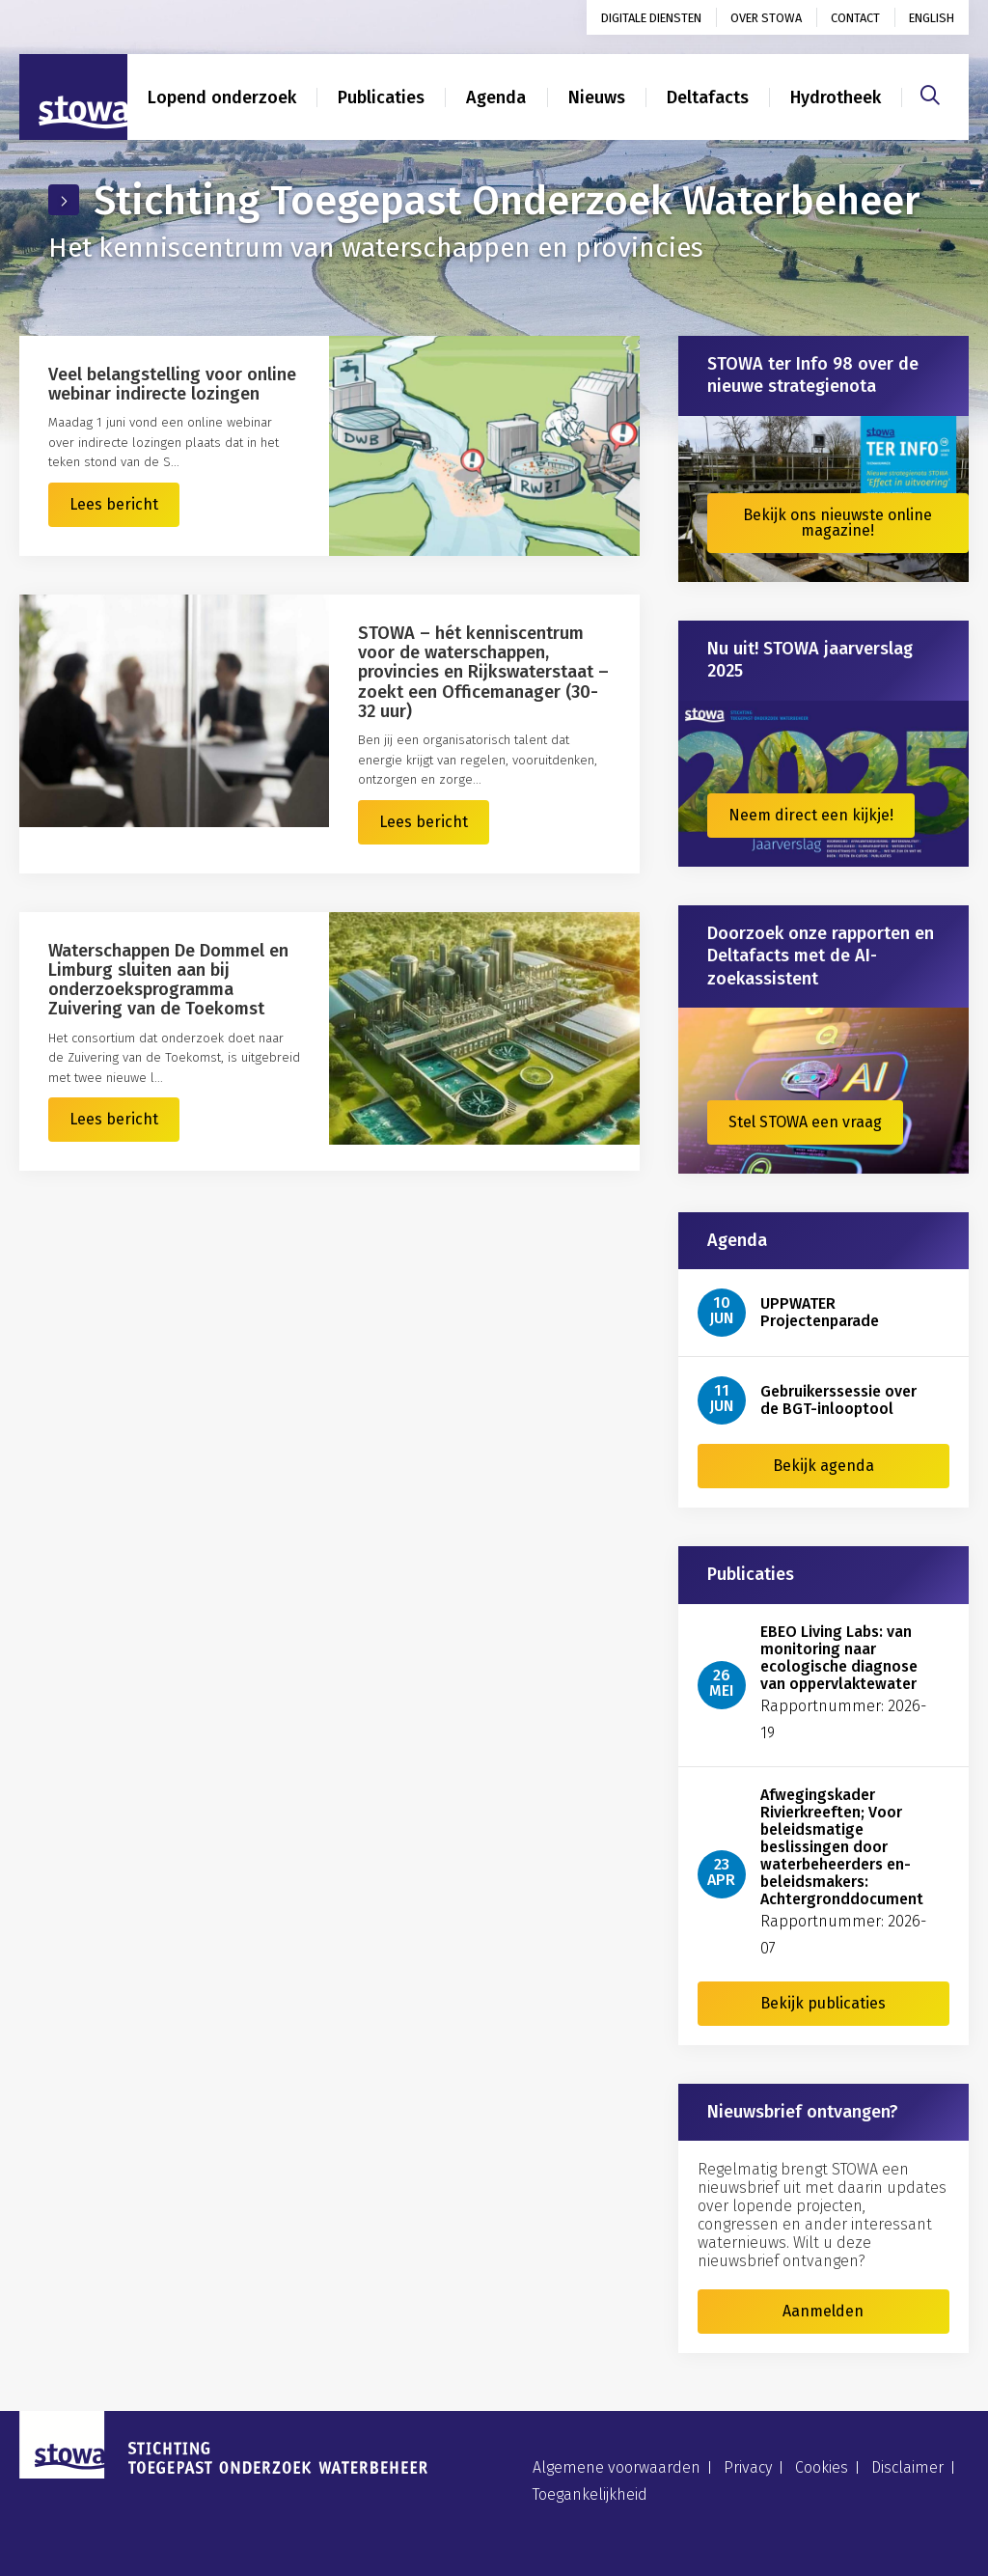 The height and width of the screenshot is (2576, 988). I want to click on Bekijk agenda, so click(823, 1465).